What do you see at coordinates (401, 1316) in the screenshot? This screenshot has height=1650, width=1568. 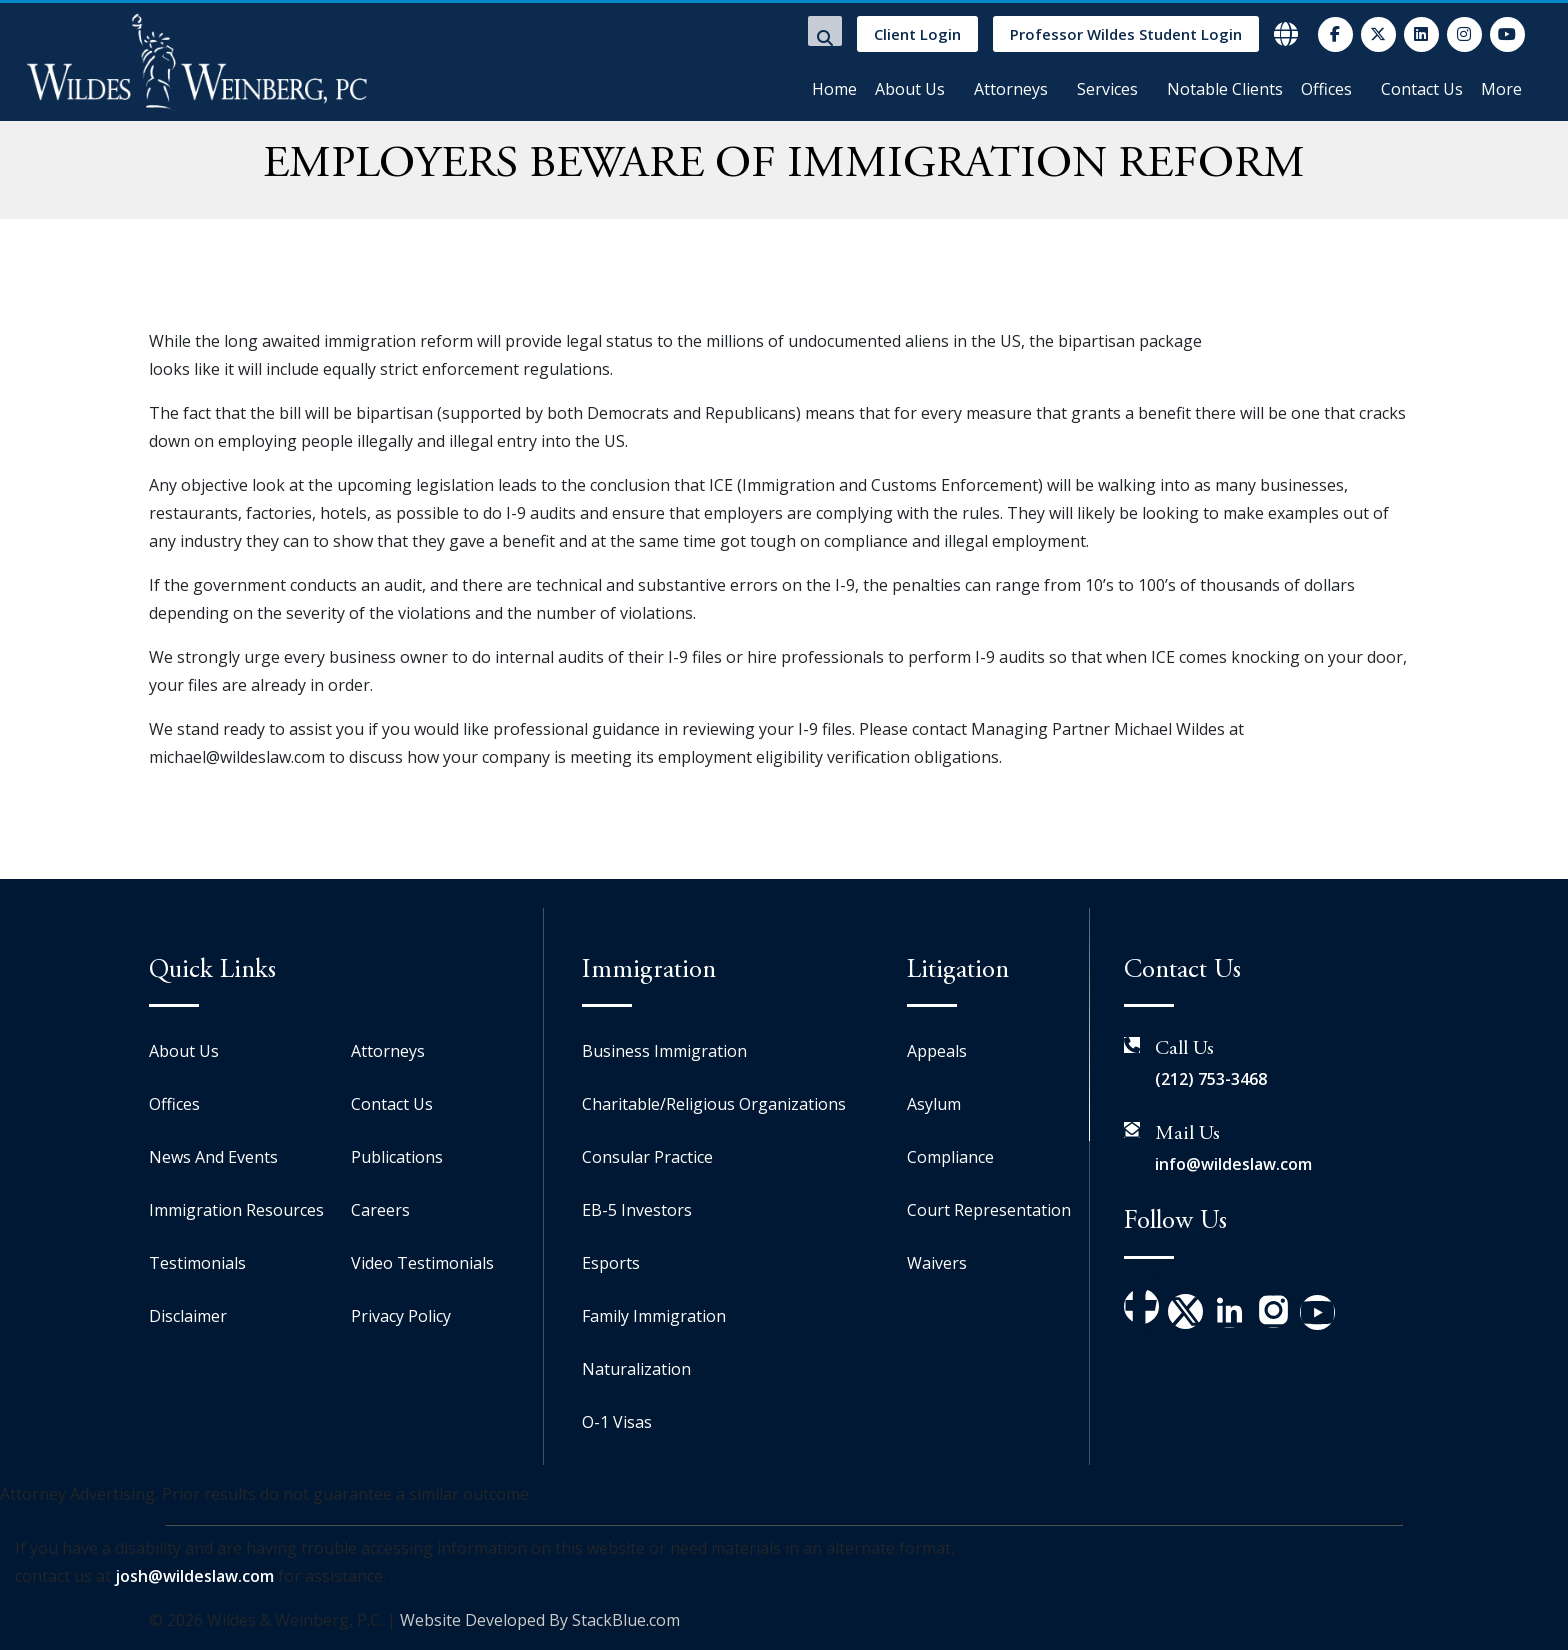 I see `Privacy Policy` at bounding box center [401, 1316].